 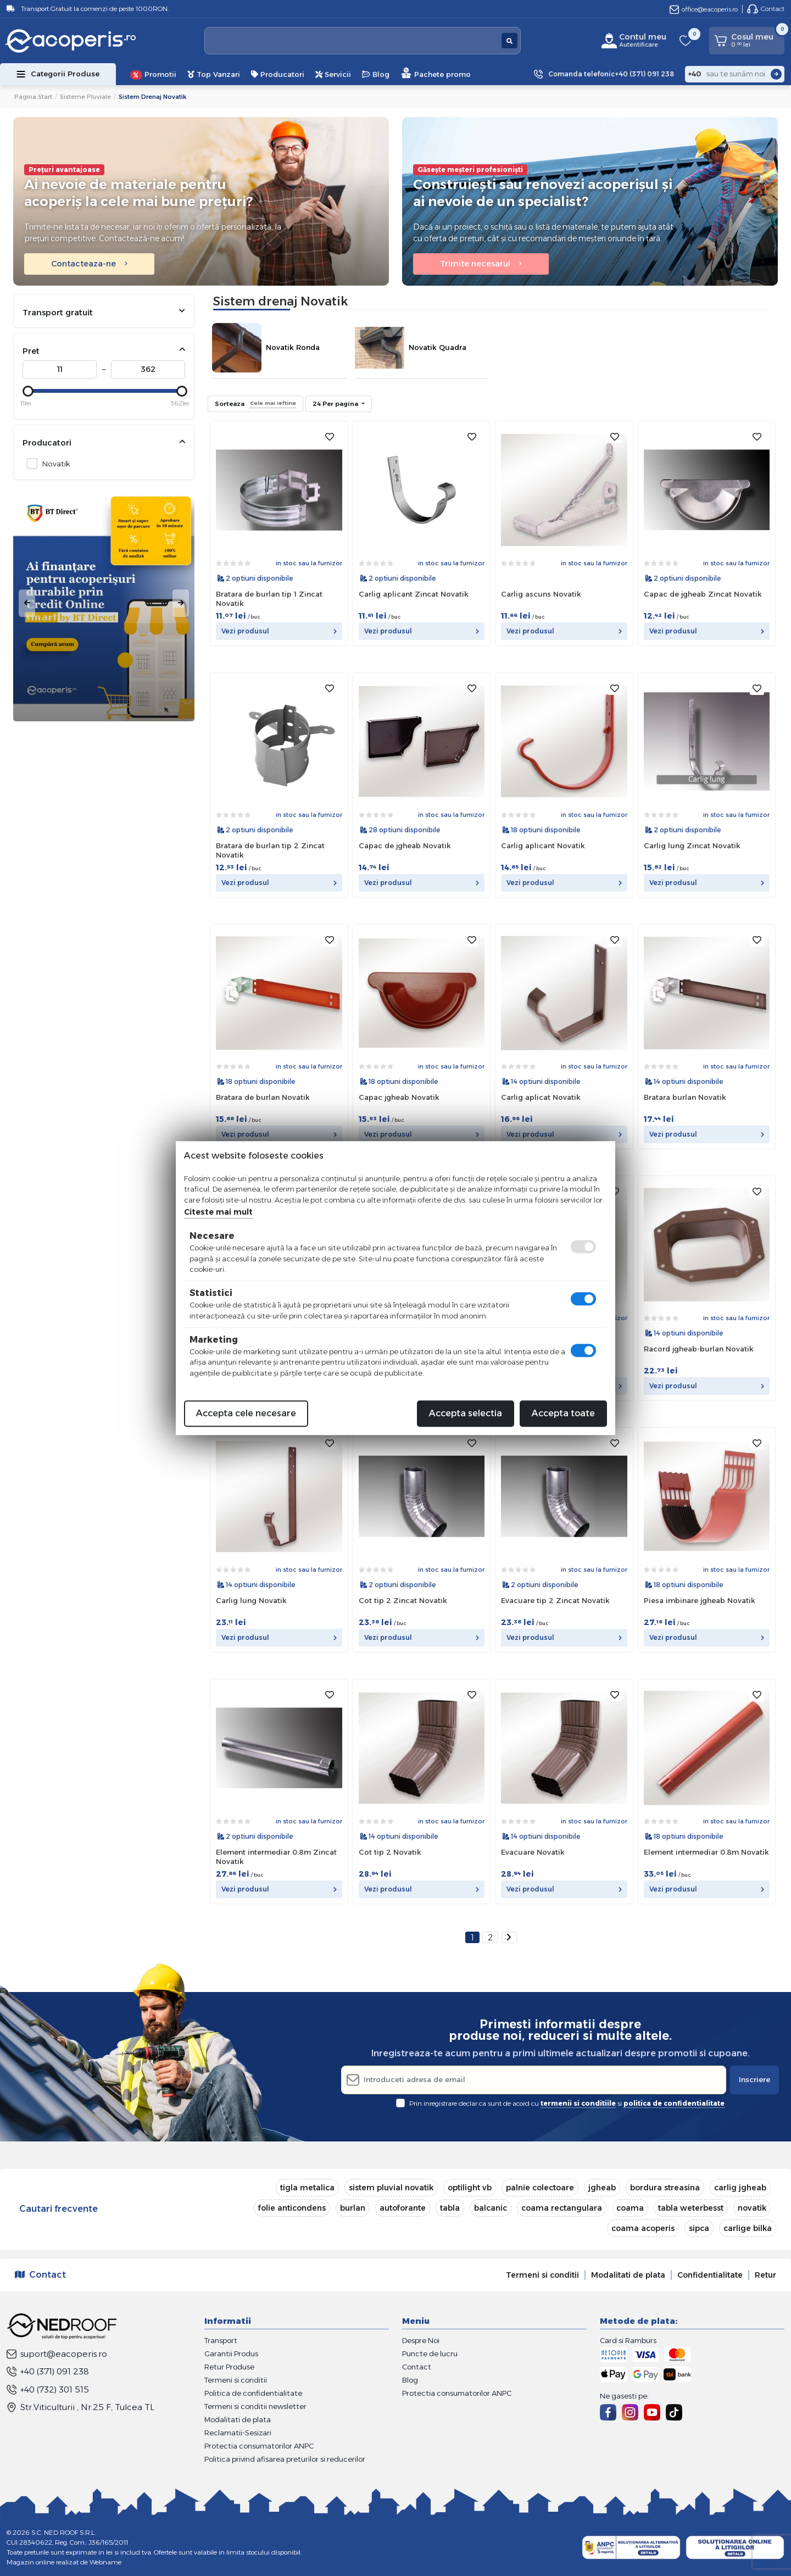 What do you see at coordinates (540, 2188) in the screenshot?
I see `palnie colectoare` at bounding box center [540, 2188].